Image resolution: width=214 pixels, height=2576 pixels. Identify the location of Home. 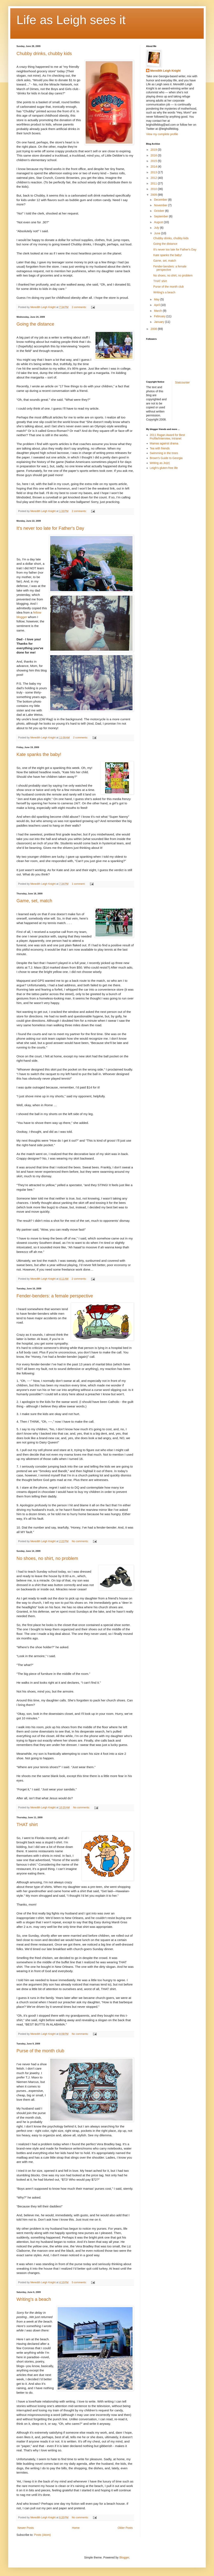
(75, 2527).